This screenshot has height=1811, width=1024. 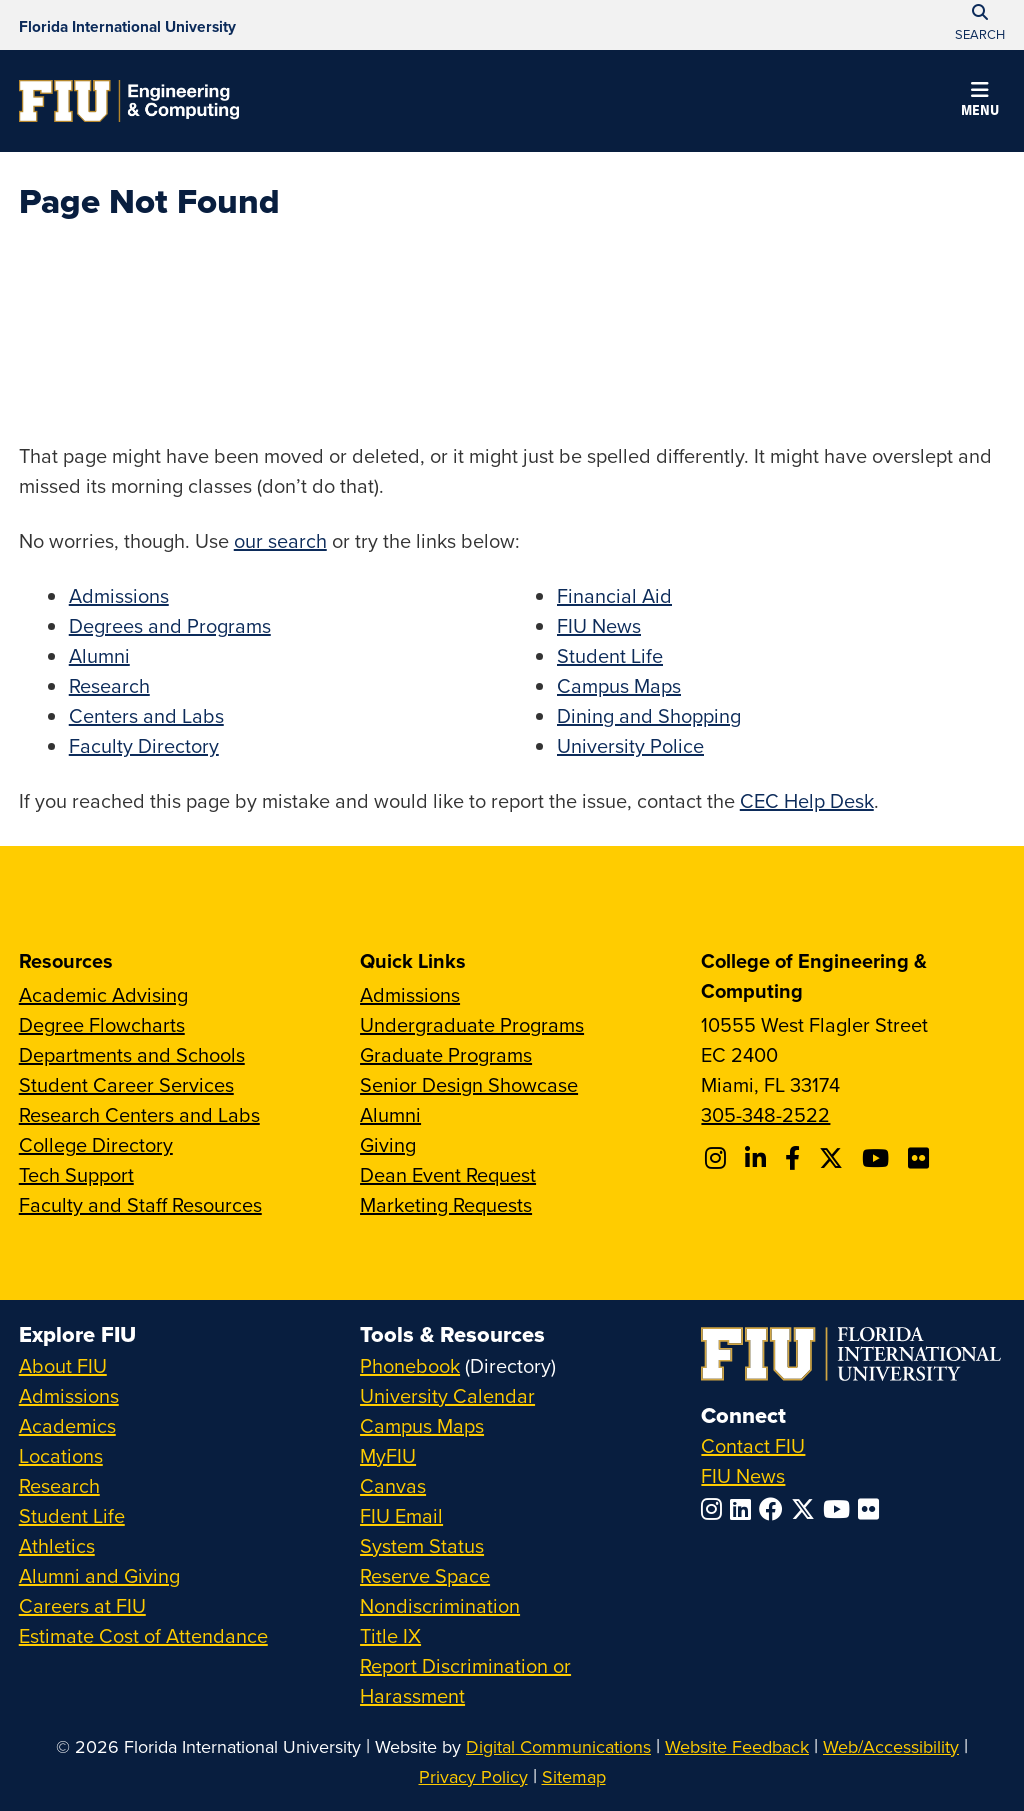 What do you see at coordinates (980, 102) in the screenshot?
I see `[button]` at bounding box center [980, 102].